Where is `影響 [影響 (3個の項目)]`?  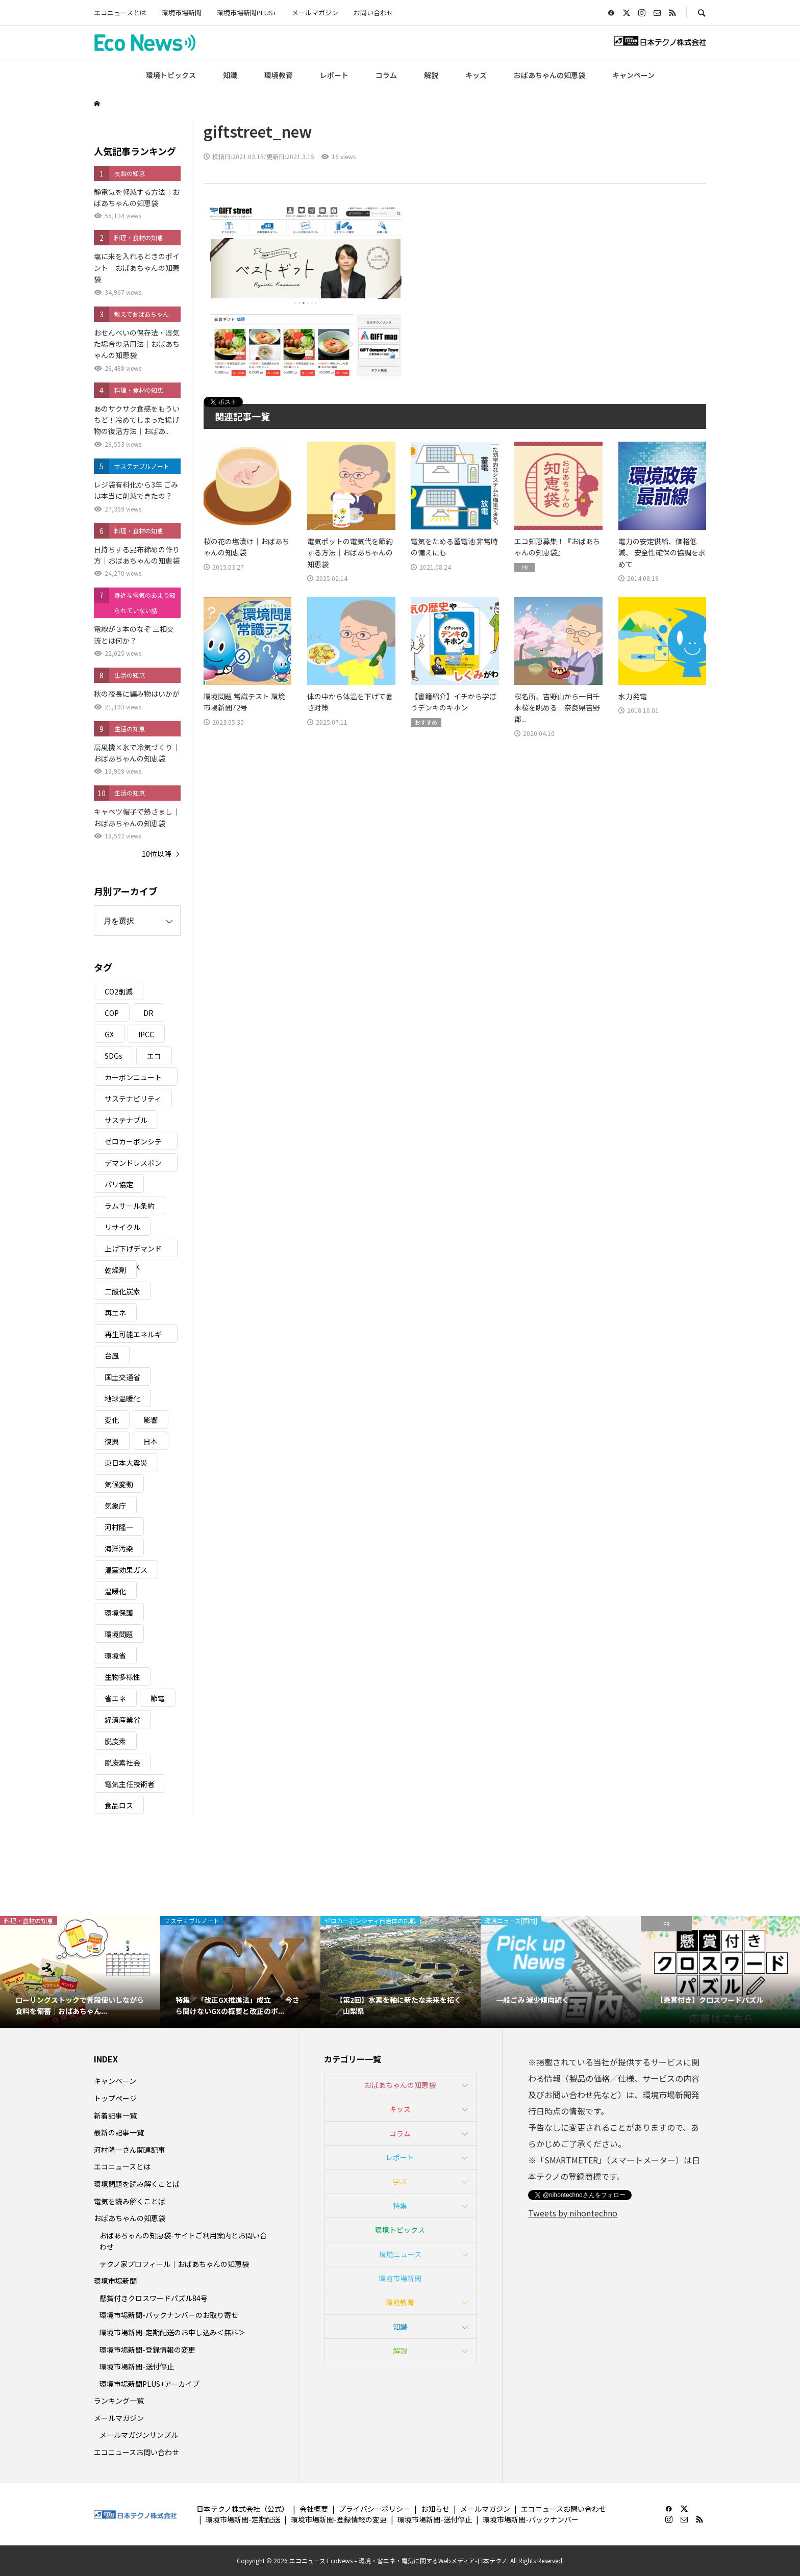 影響 [影響 (3個の項目)] is located at coordinates (150, 1420).